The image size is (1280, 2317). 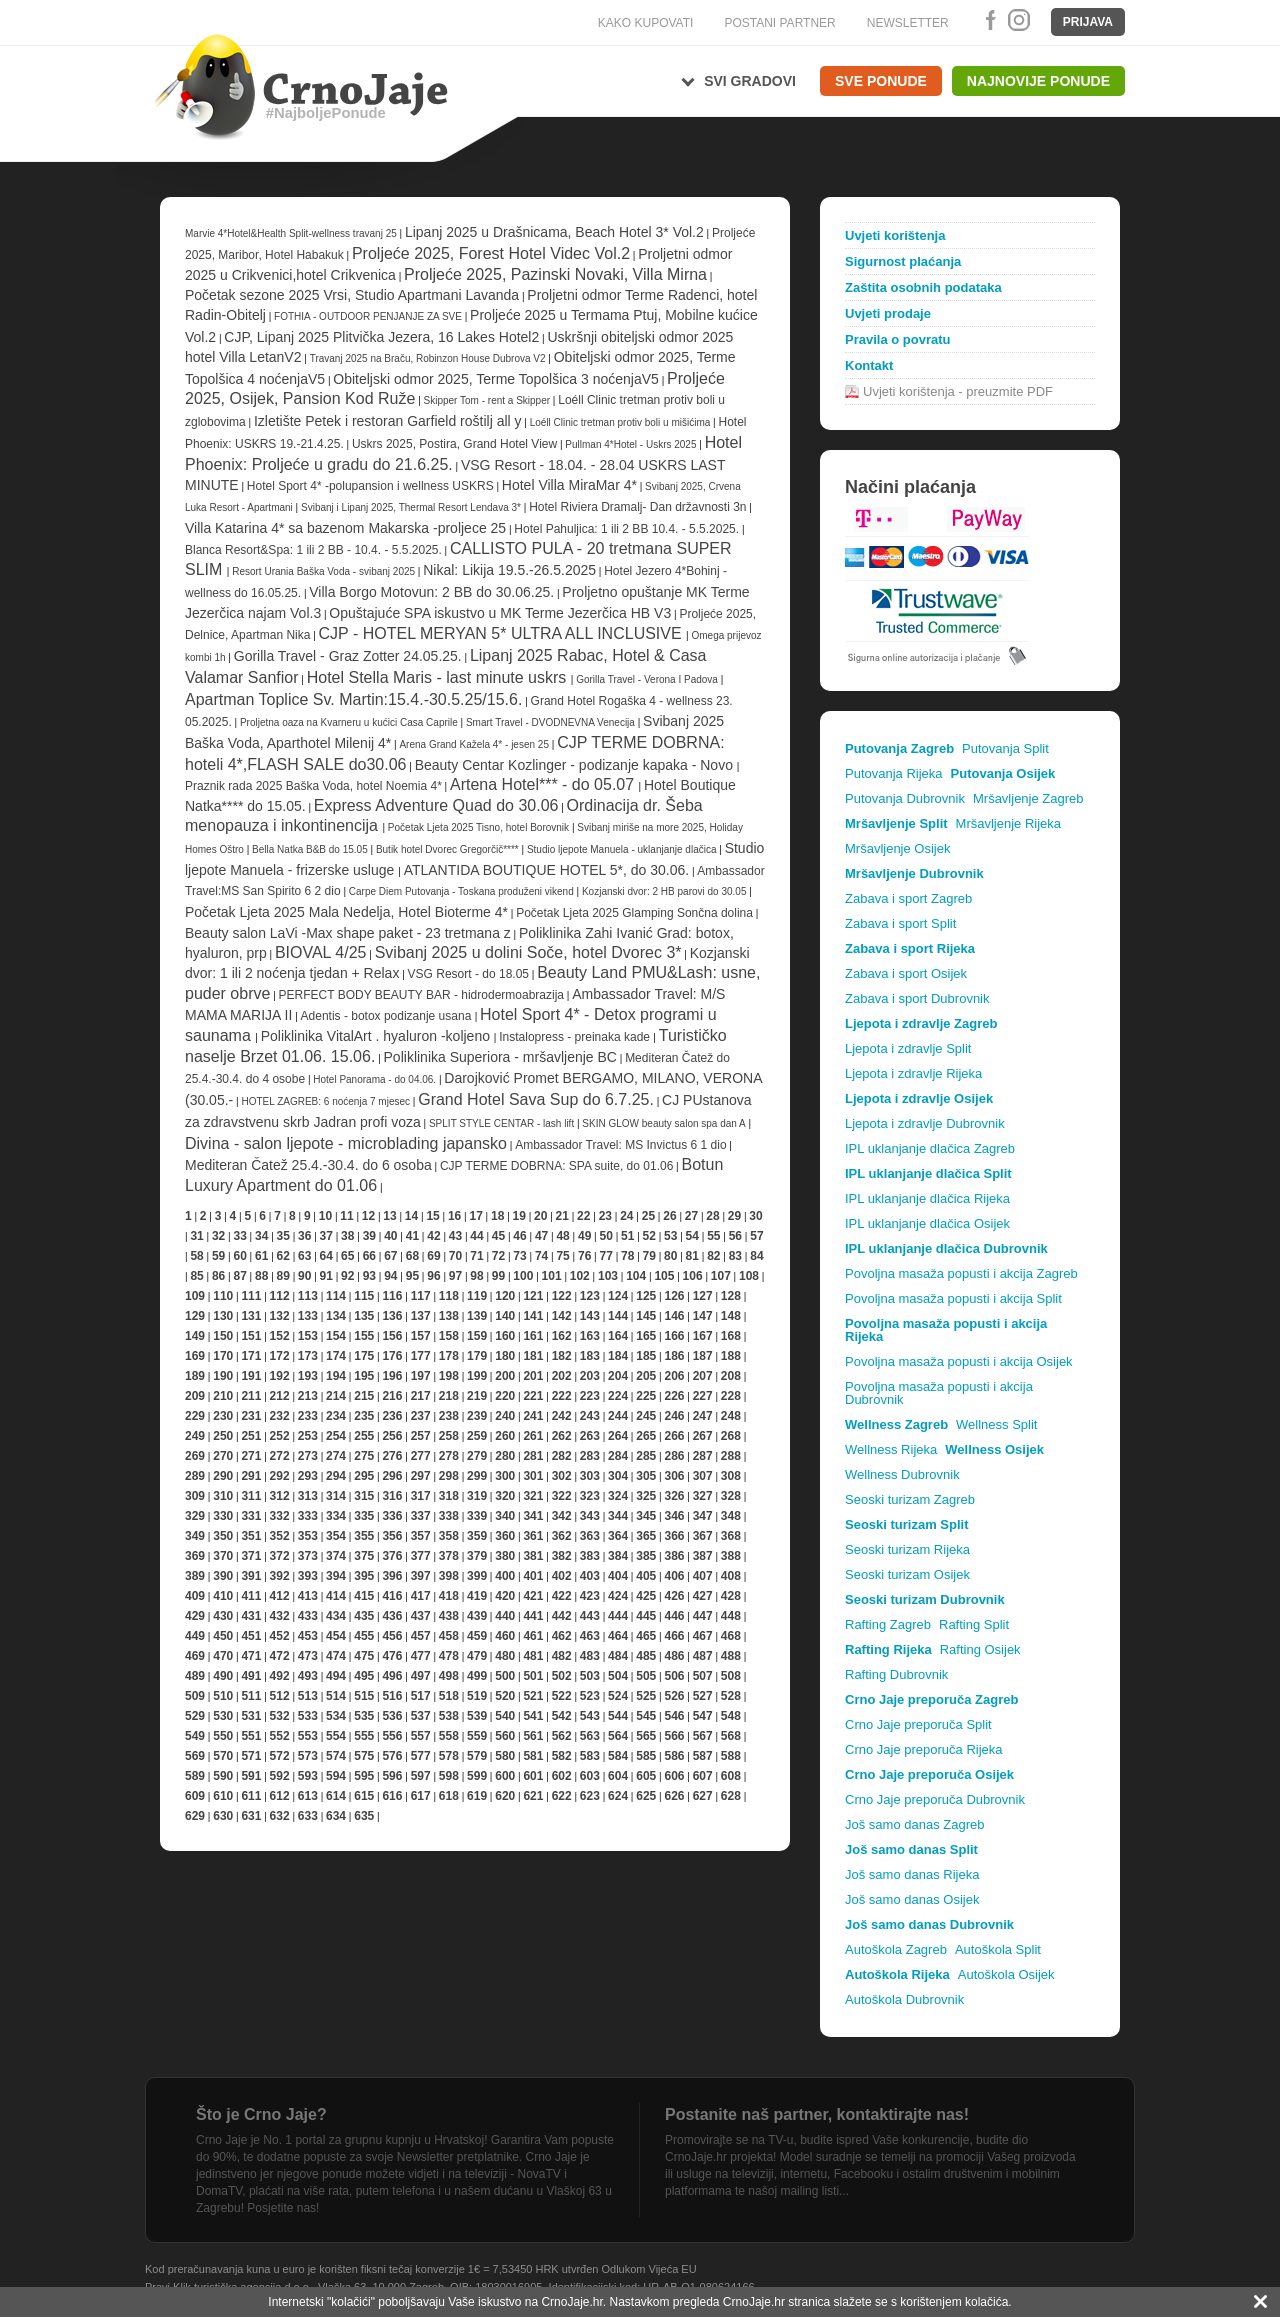 I want to click on 257, so click(x=421, y=1436).